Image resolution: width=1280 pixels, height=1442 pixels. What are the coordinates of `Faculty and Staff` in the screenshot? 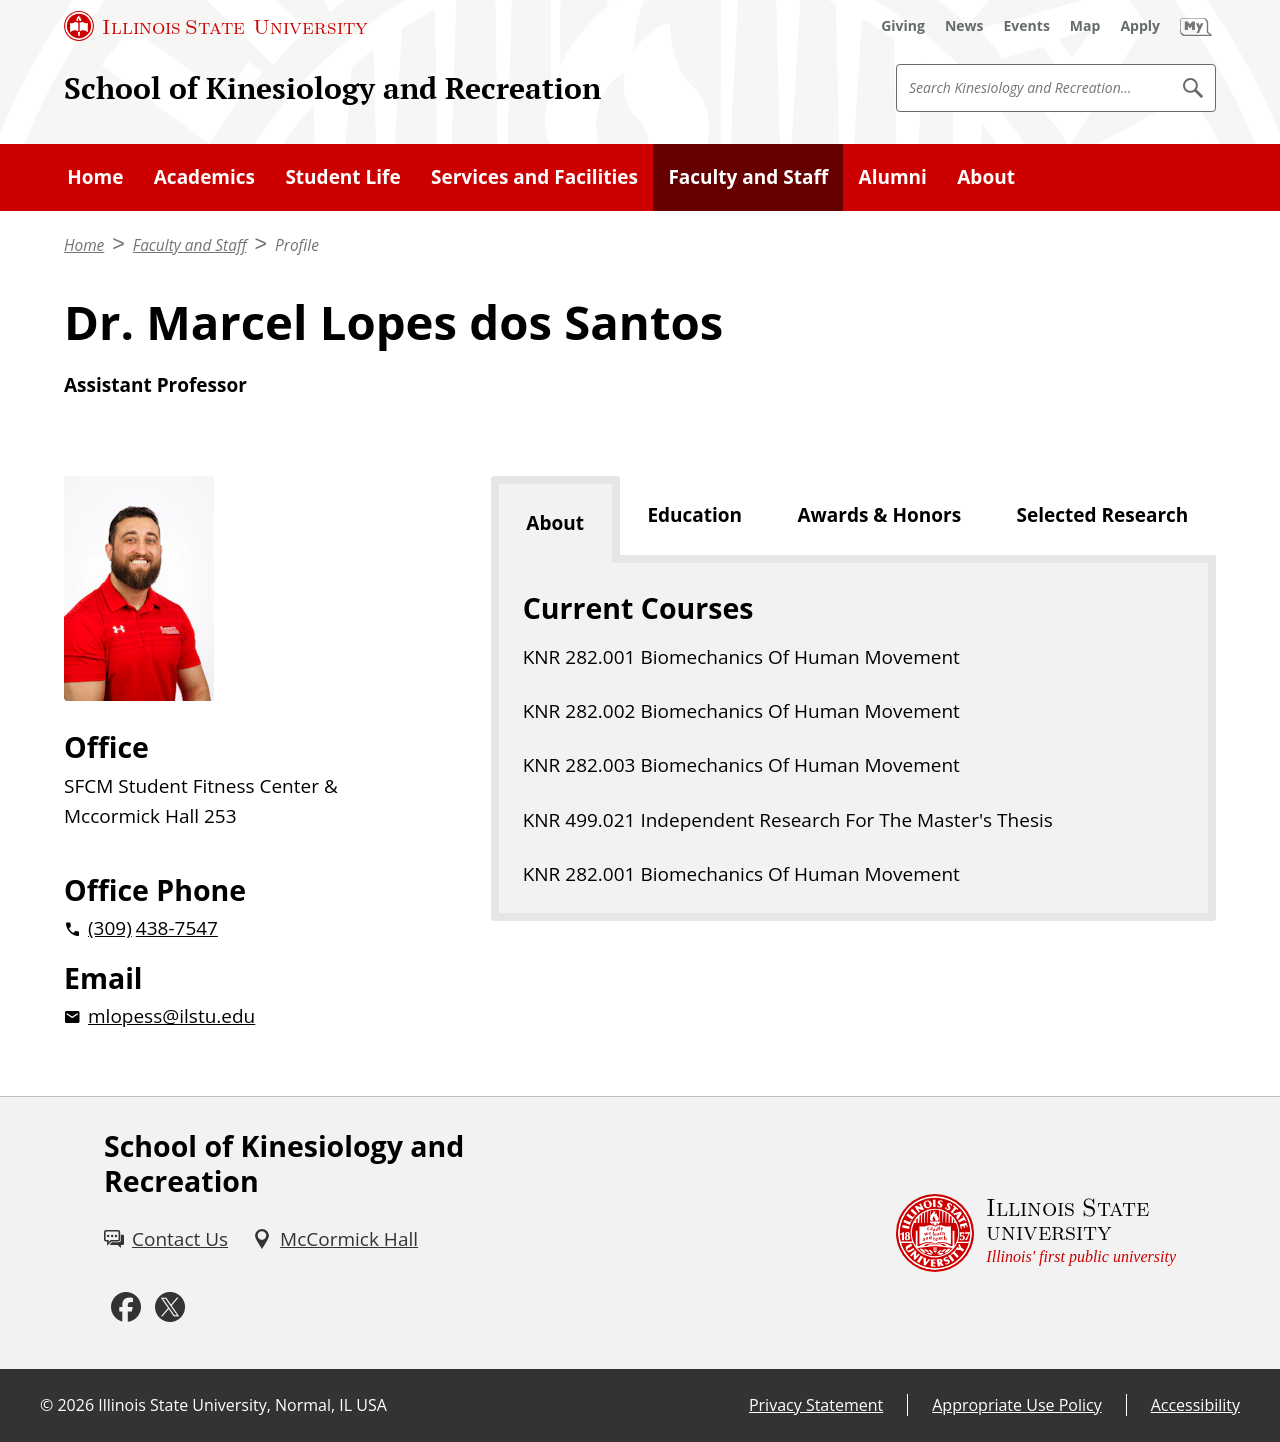 It's located at (748, 177).